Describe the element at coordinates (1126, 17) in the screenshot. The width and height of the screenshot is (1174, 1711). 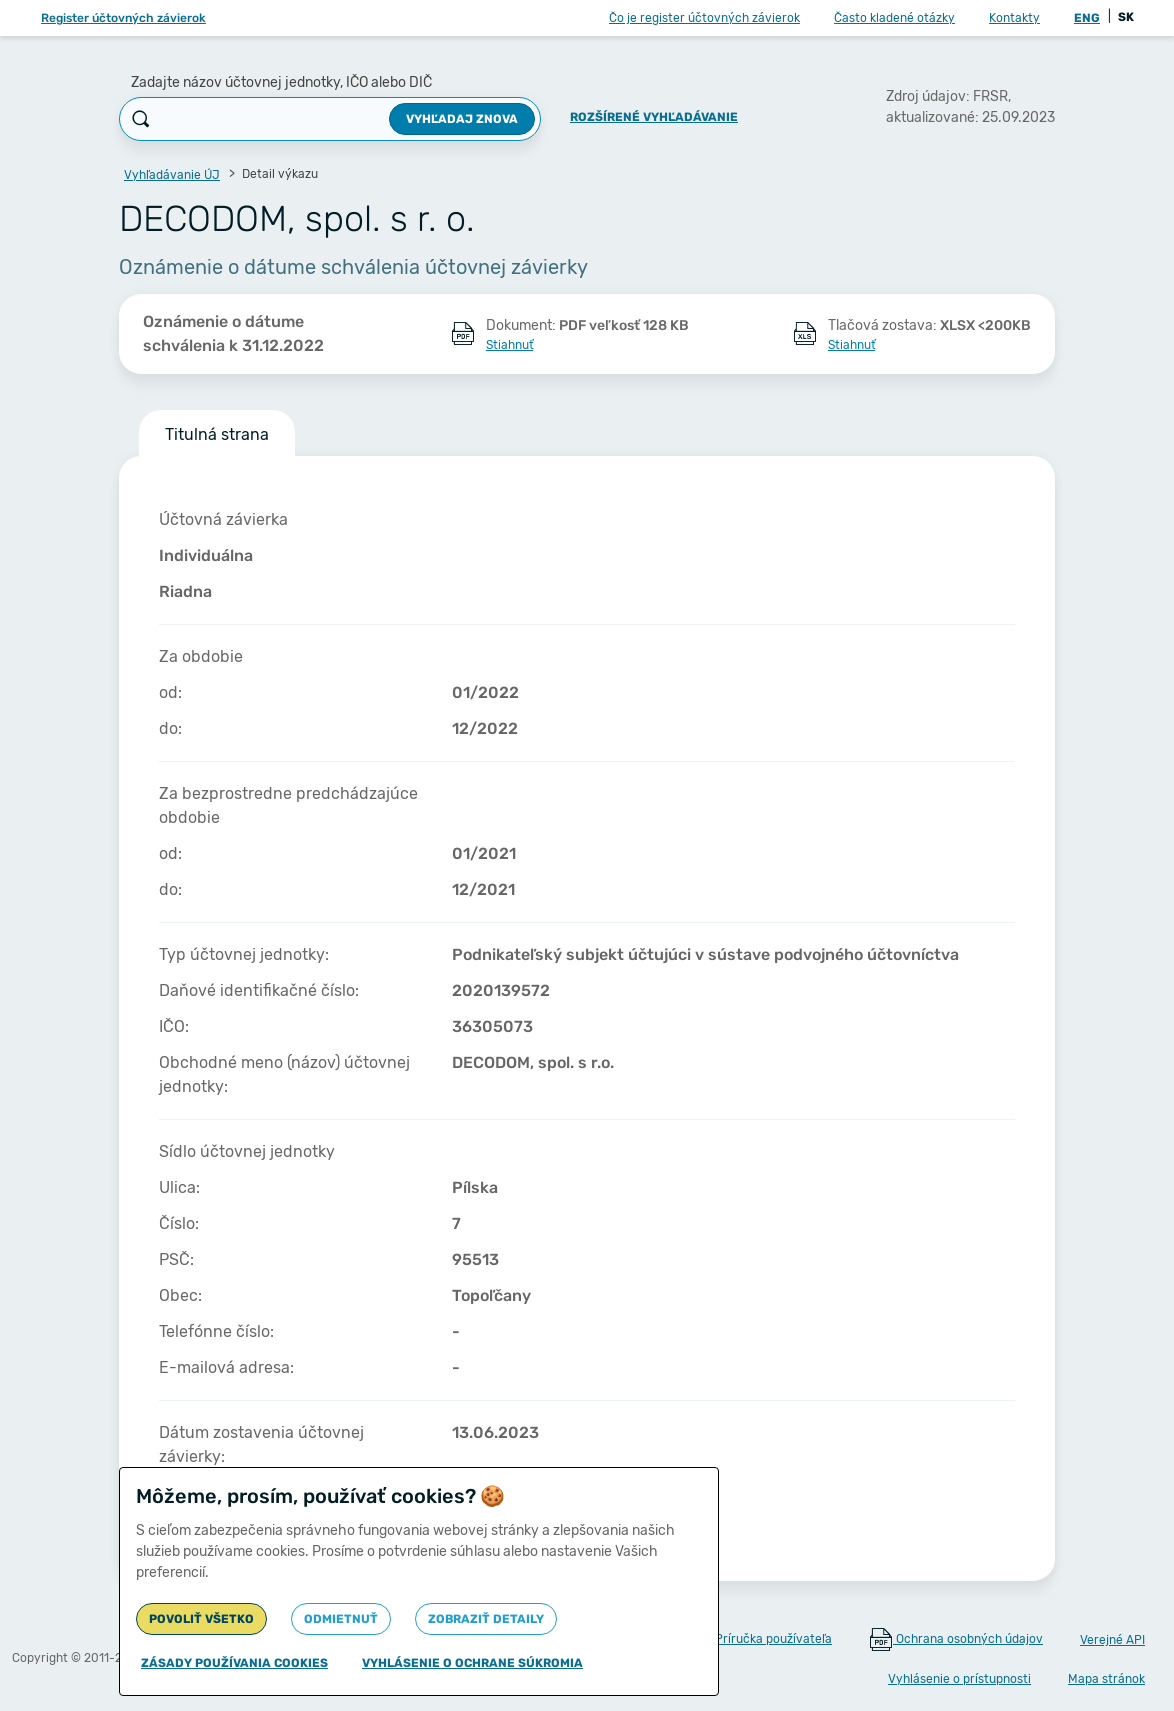
I see `SK` at that location.